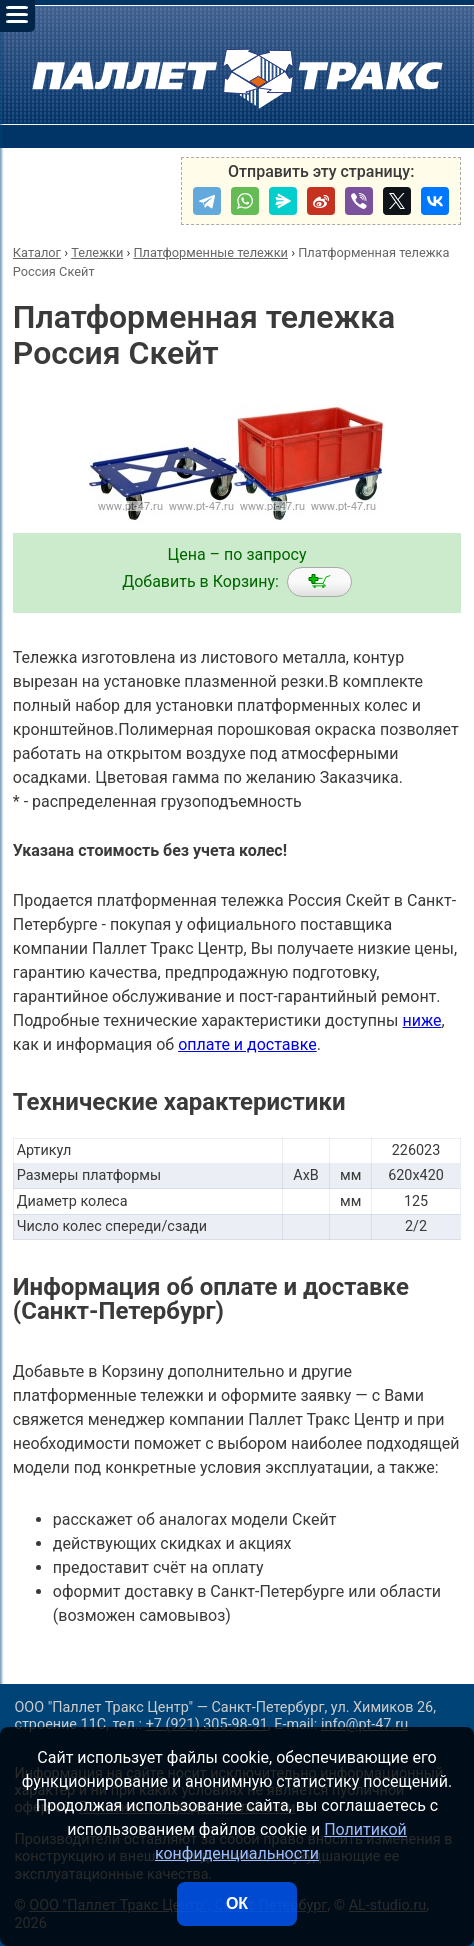 Image resolution: width=474 pixels, height=1946 pixels. What do you see at coordinates (421, 1020) in the screenshot?
I see `ниже` at bounding box center [421, 1020].